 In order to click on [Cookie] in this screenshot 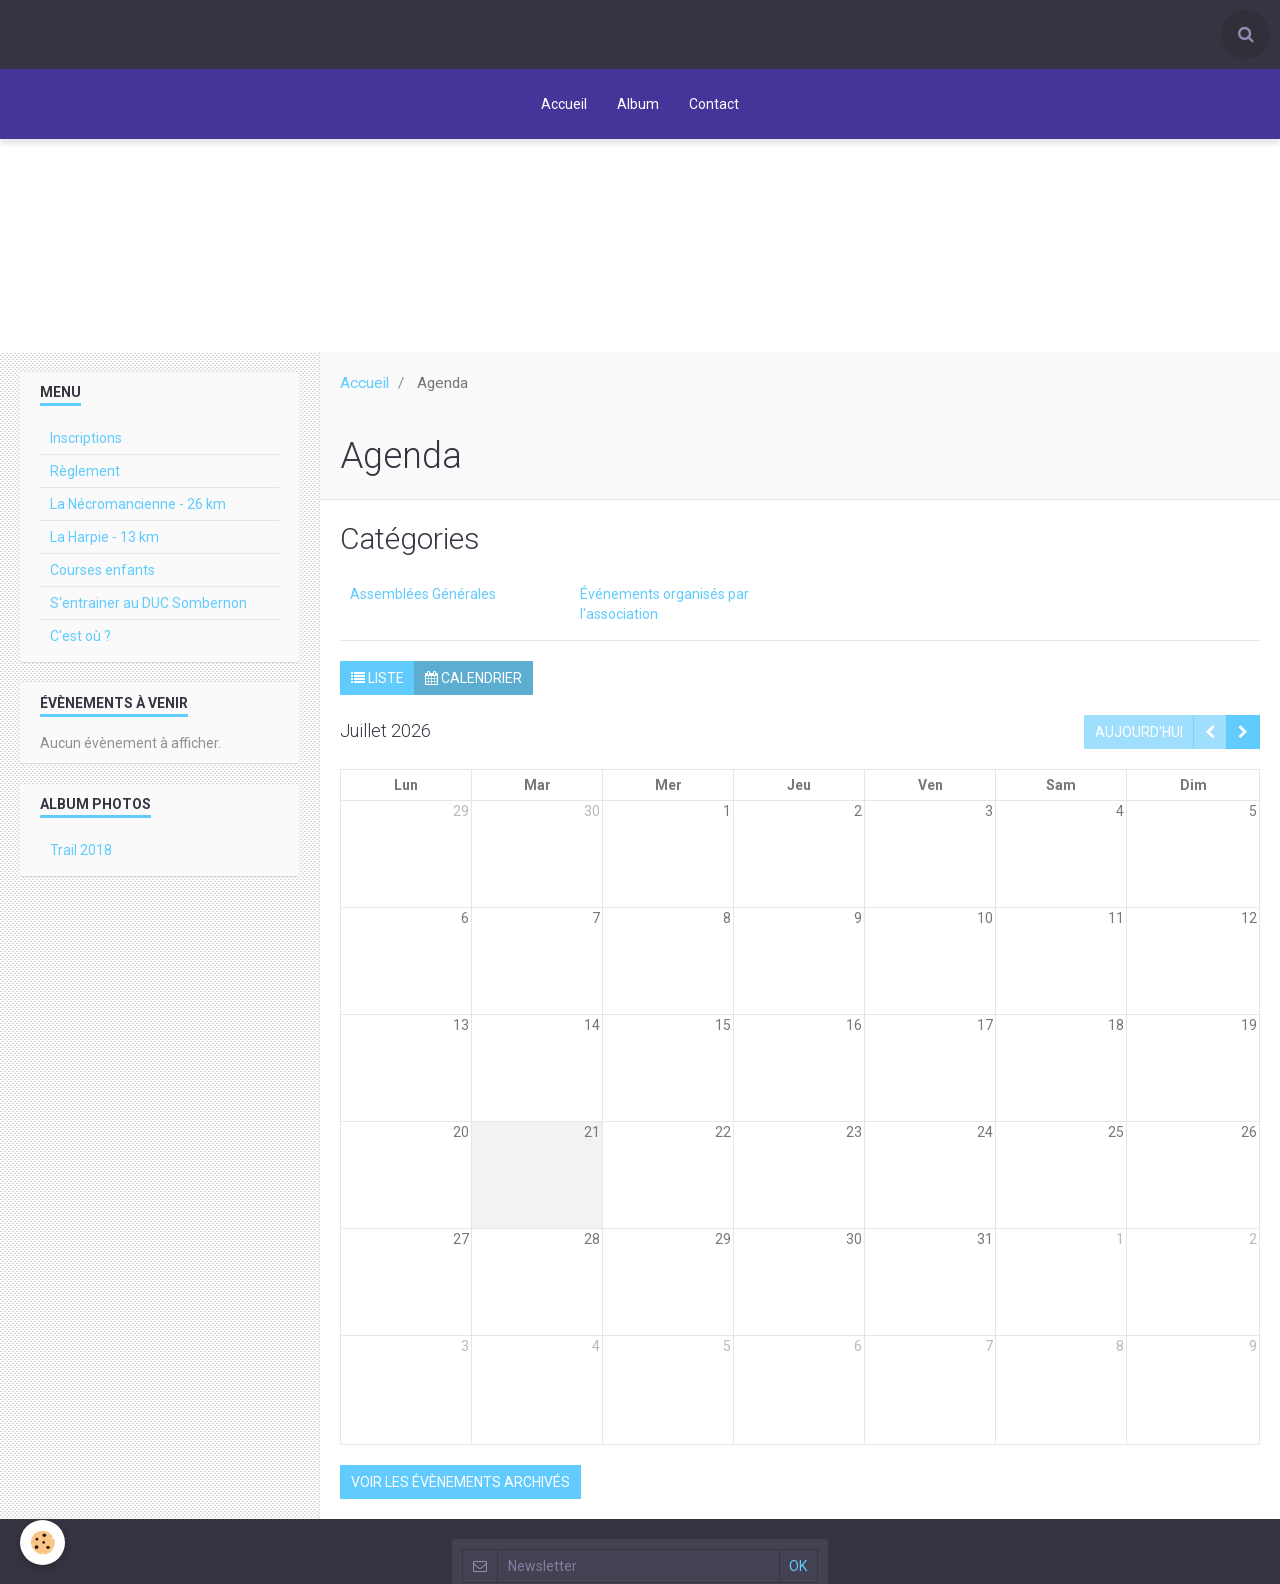, I will do `click(42, 1542)`.